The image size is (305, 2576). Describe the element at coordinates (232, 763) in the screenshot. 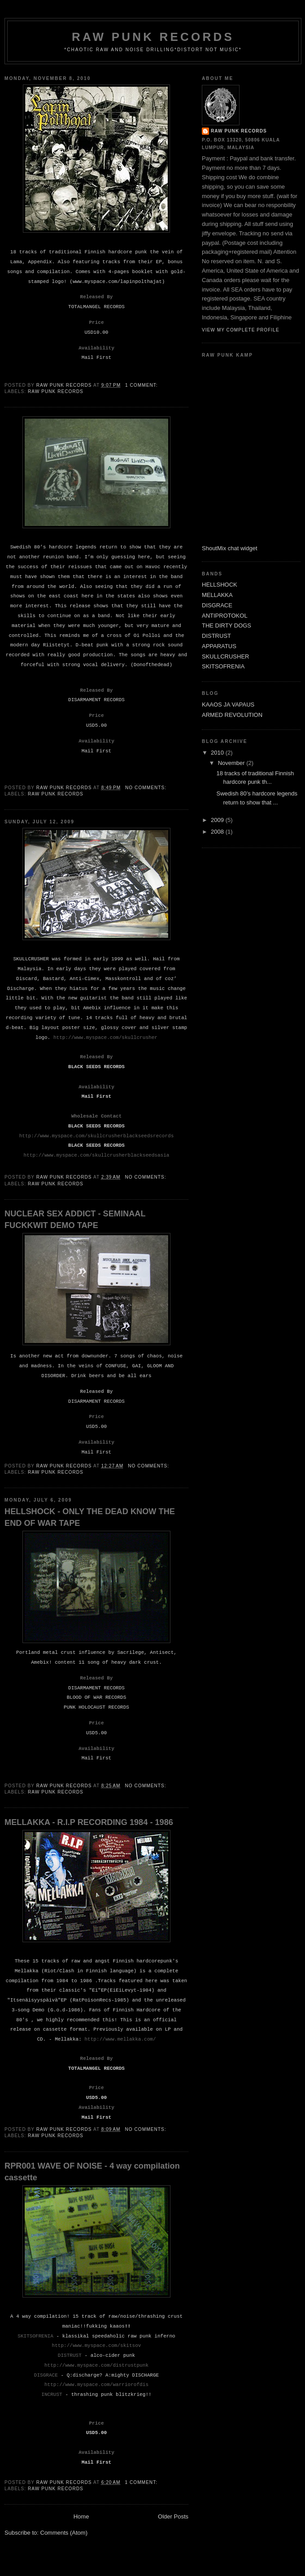

I see `November` at that location.